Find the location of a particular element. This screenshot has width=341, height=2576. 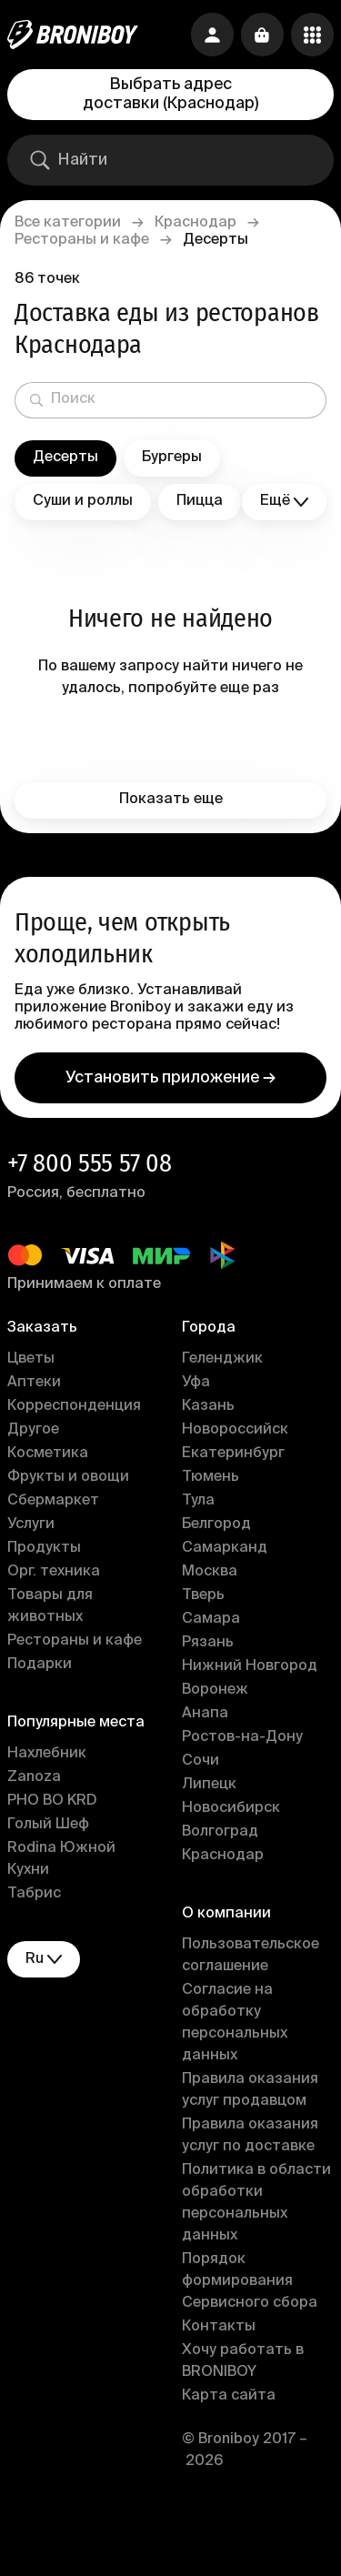

Сочи is located at coordinates (200, 1761).